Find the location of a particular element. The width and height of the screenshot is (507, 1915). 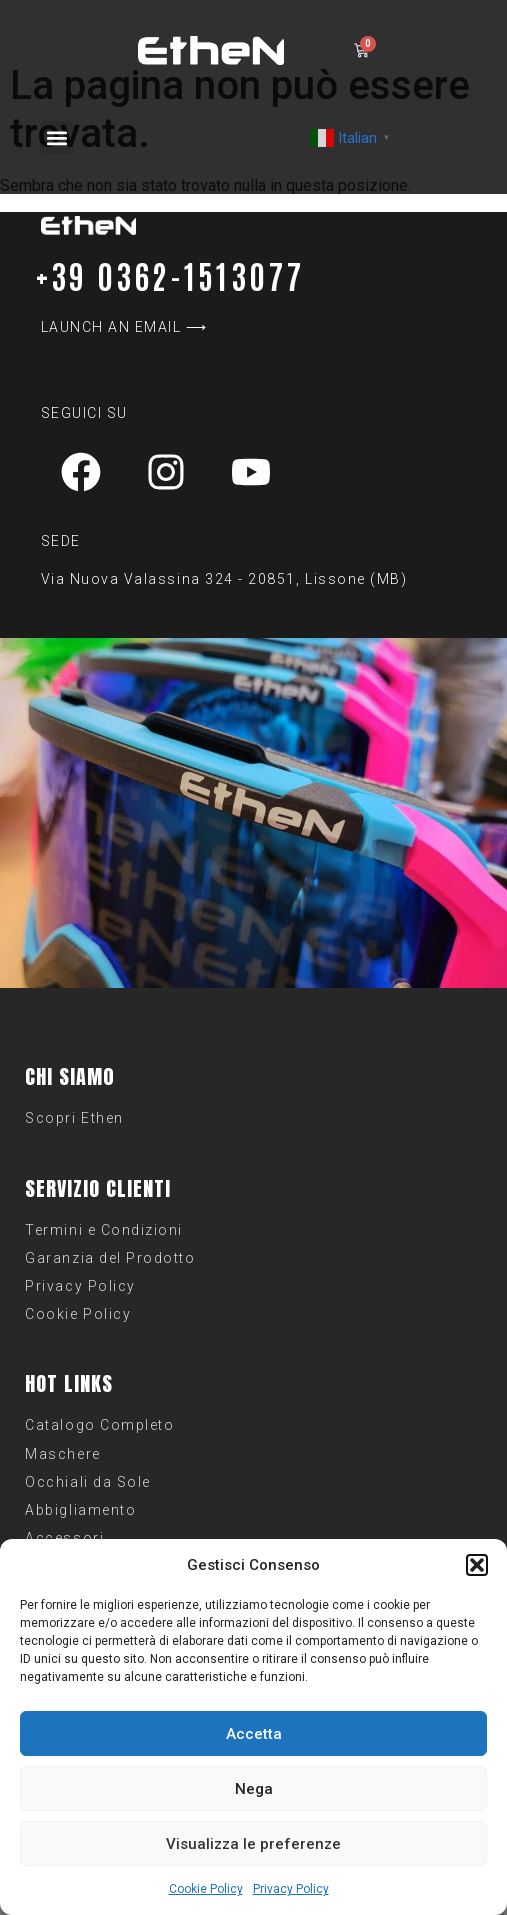

Nega is located at coordinates (254, 1789).